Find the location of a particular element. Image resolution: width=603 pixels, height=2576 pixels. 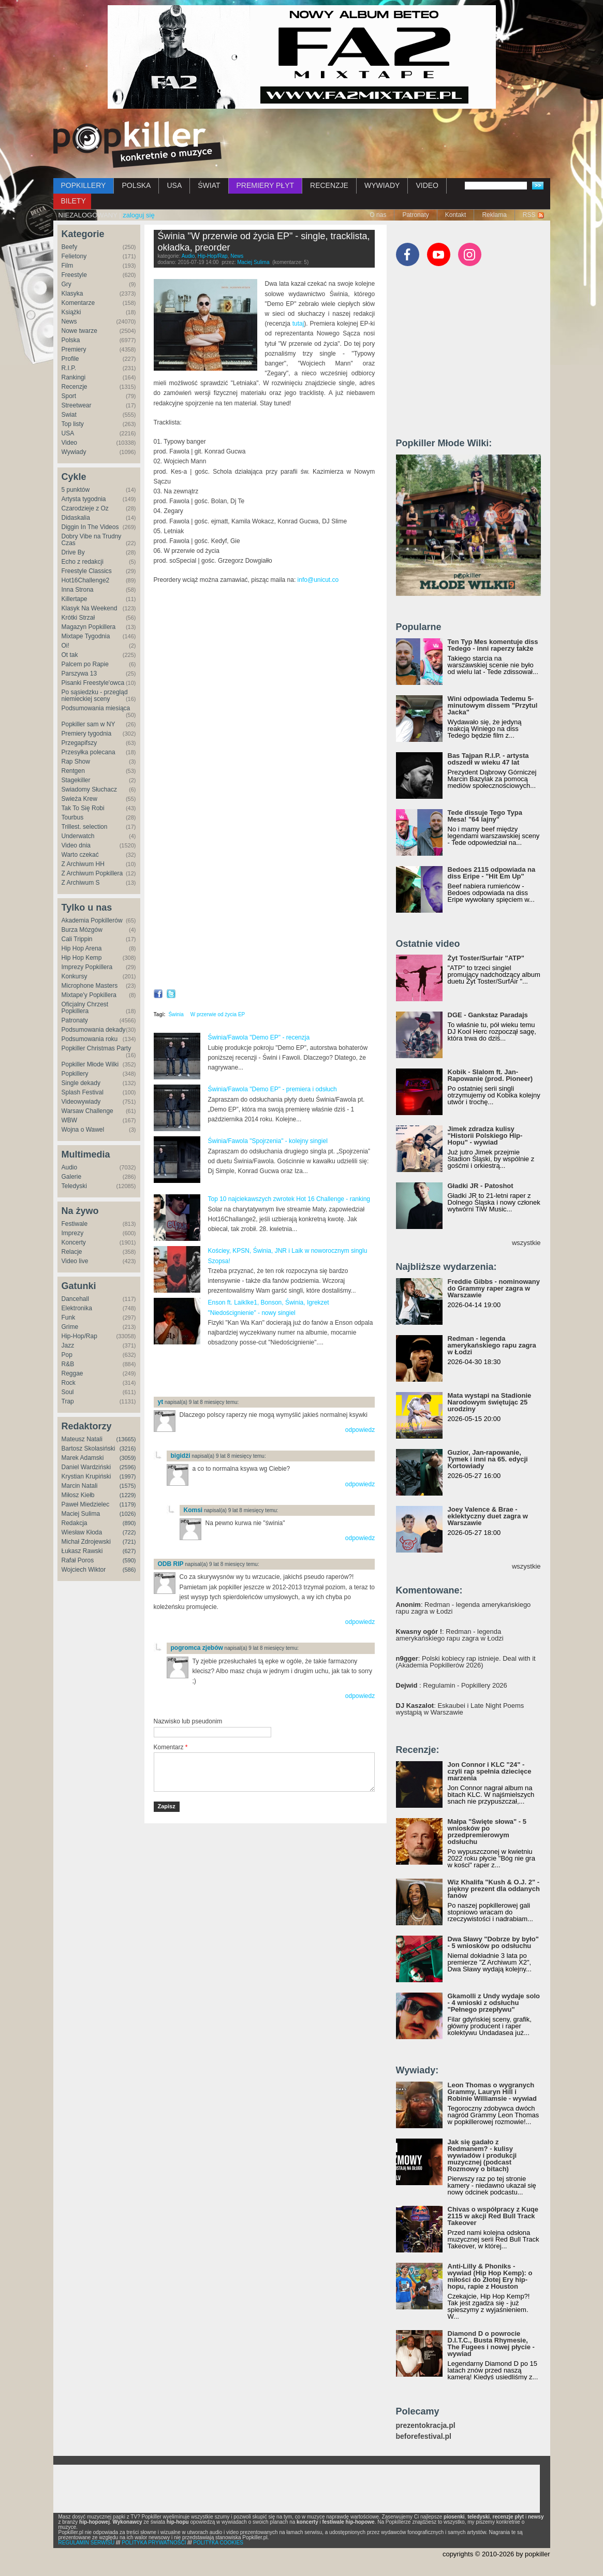

Underwatch is located at coordinates (78, 836).